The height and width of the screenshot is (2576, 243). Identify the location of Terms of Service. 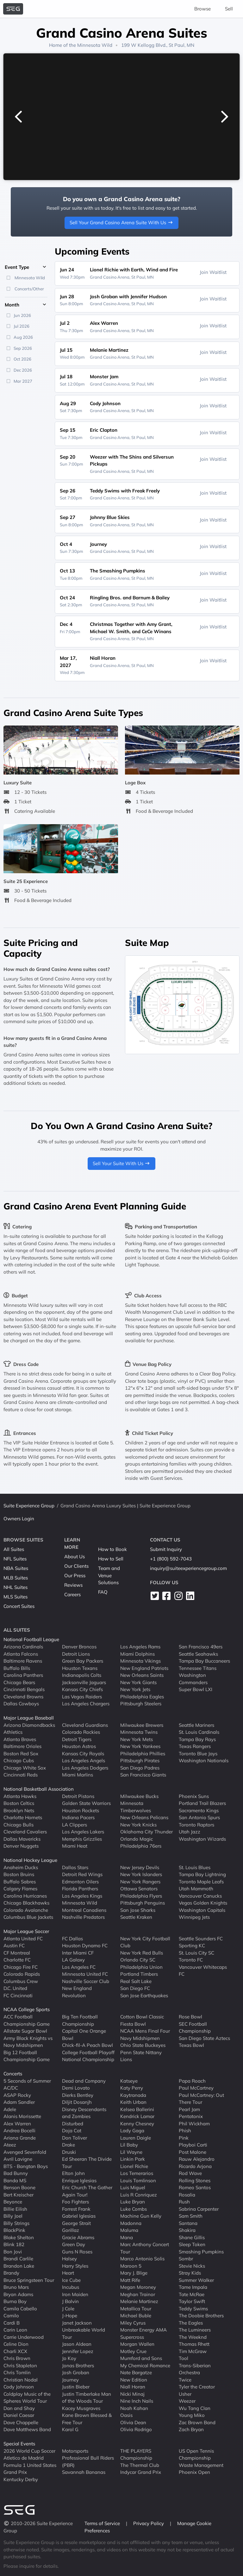
(102, 2523).